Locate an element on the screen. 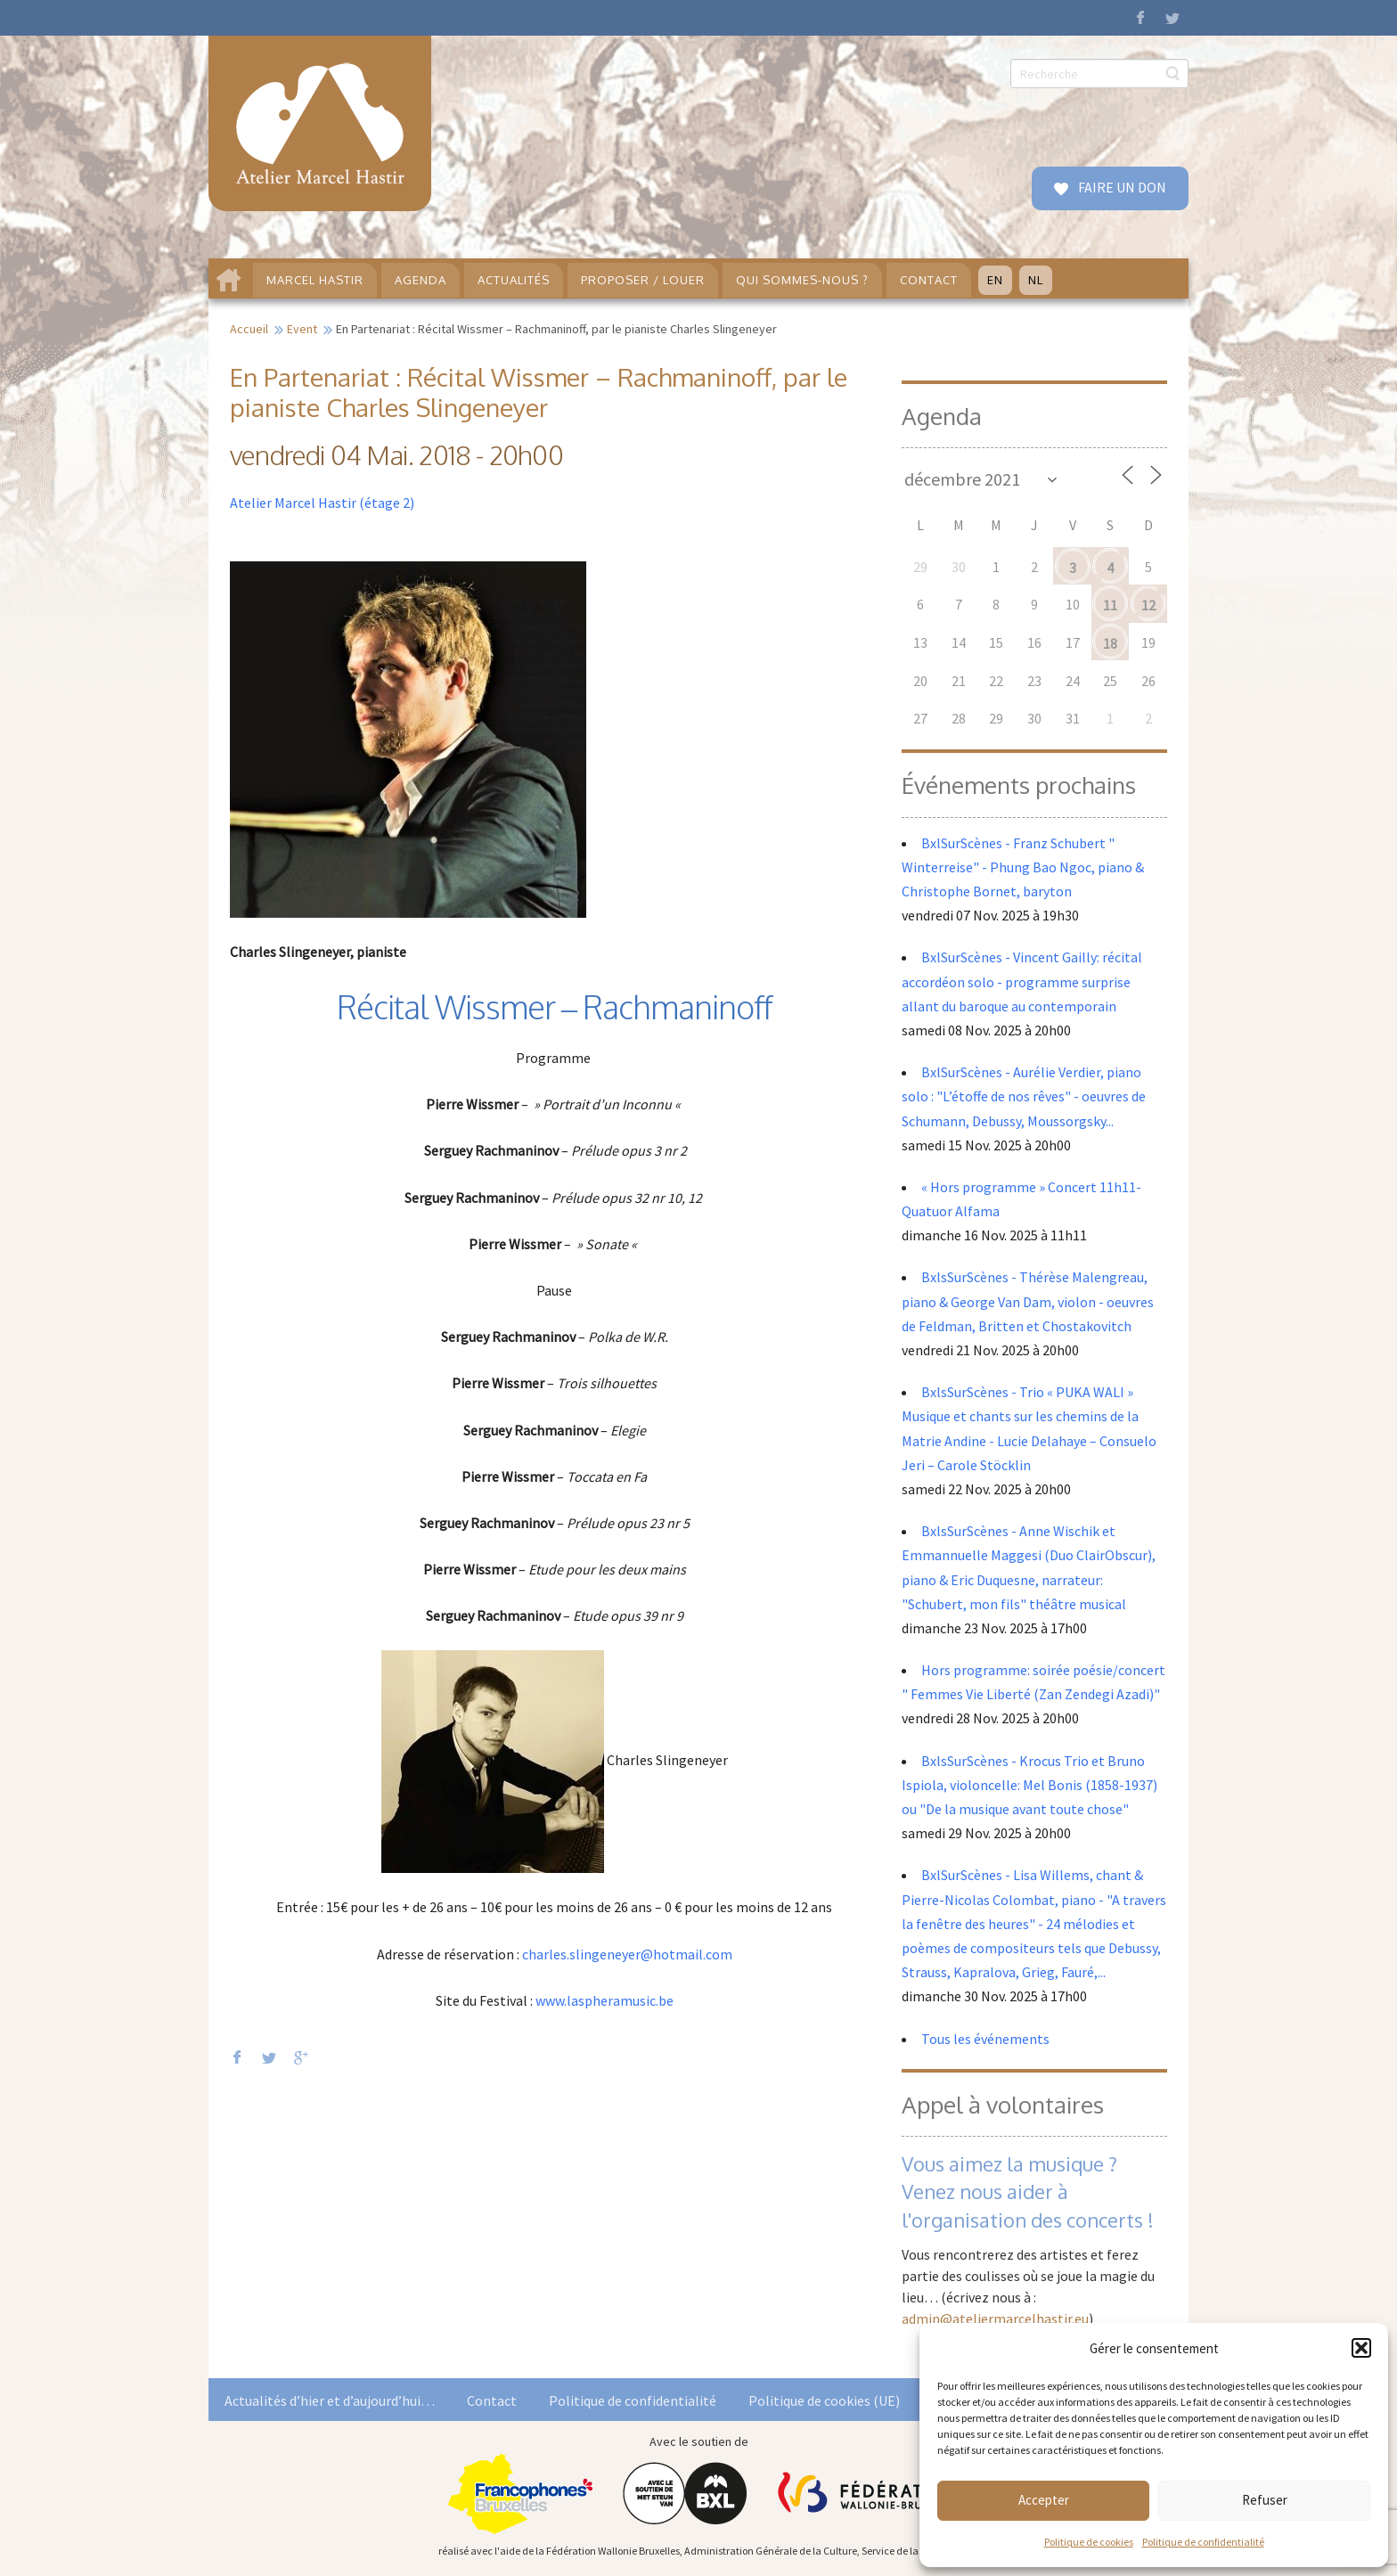  www.laspheramusic.be is located at coordinates (604, 2000).